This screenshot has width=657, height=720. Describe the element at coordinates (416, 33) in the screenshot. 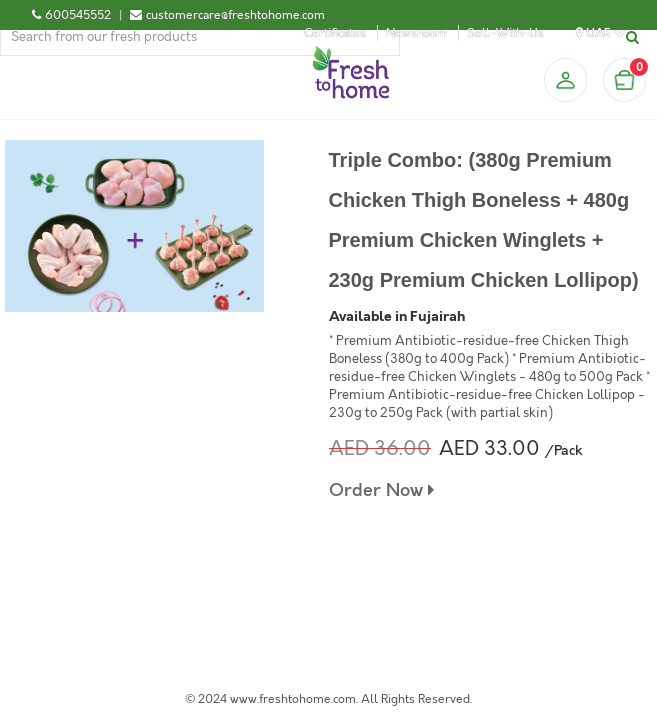

I see `Newsroom` at that location.